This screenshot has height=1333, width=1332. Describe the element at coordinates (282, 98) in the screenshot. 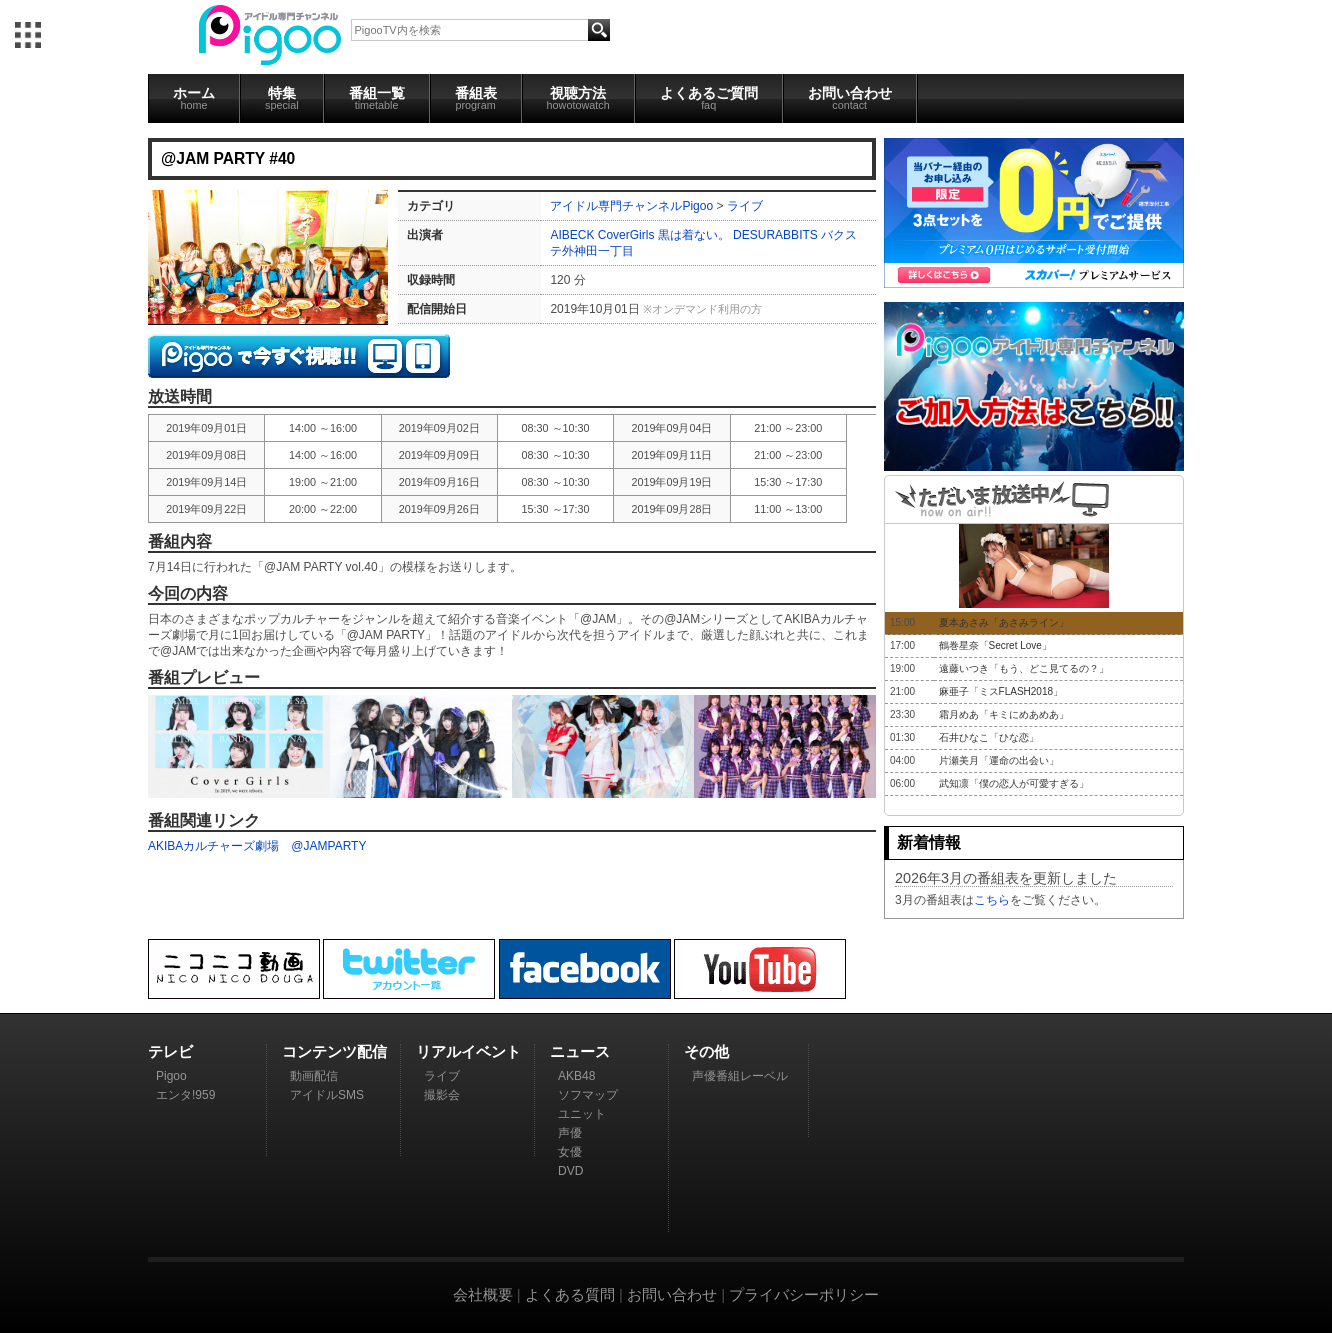

I see `特集` at that location.